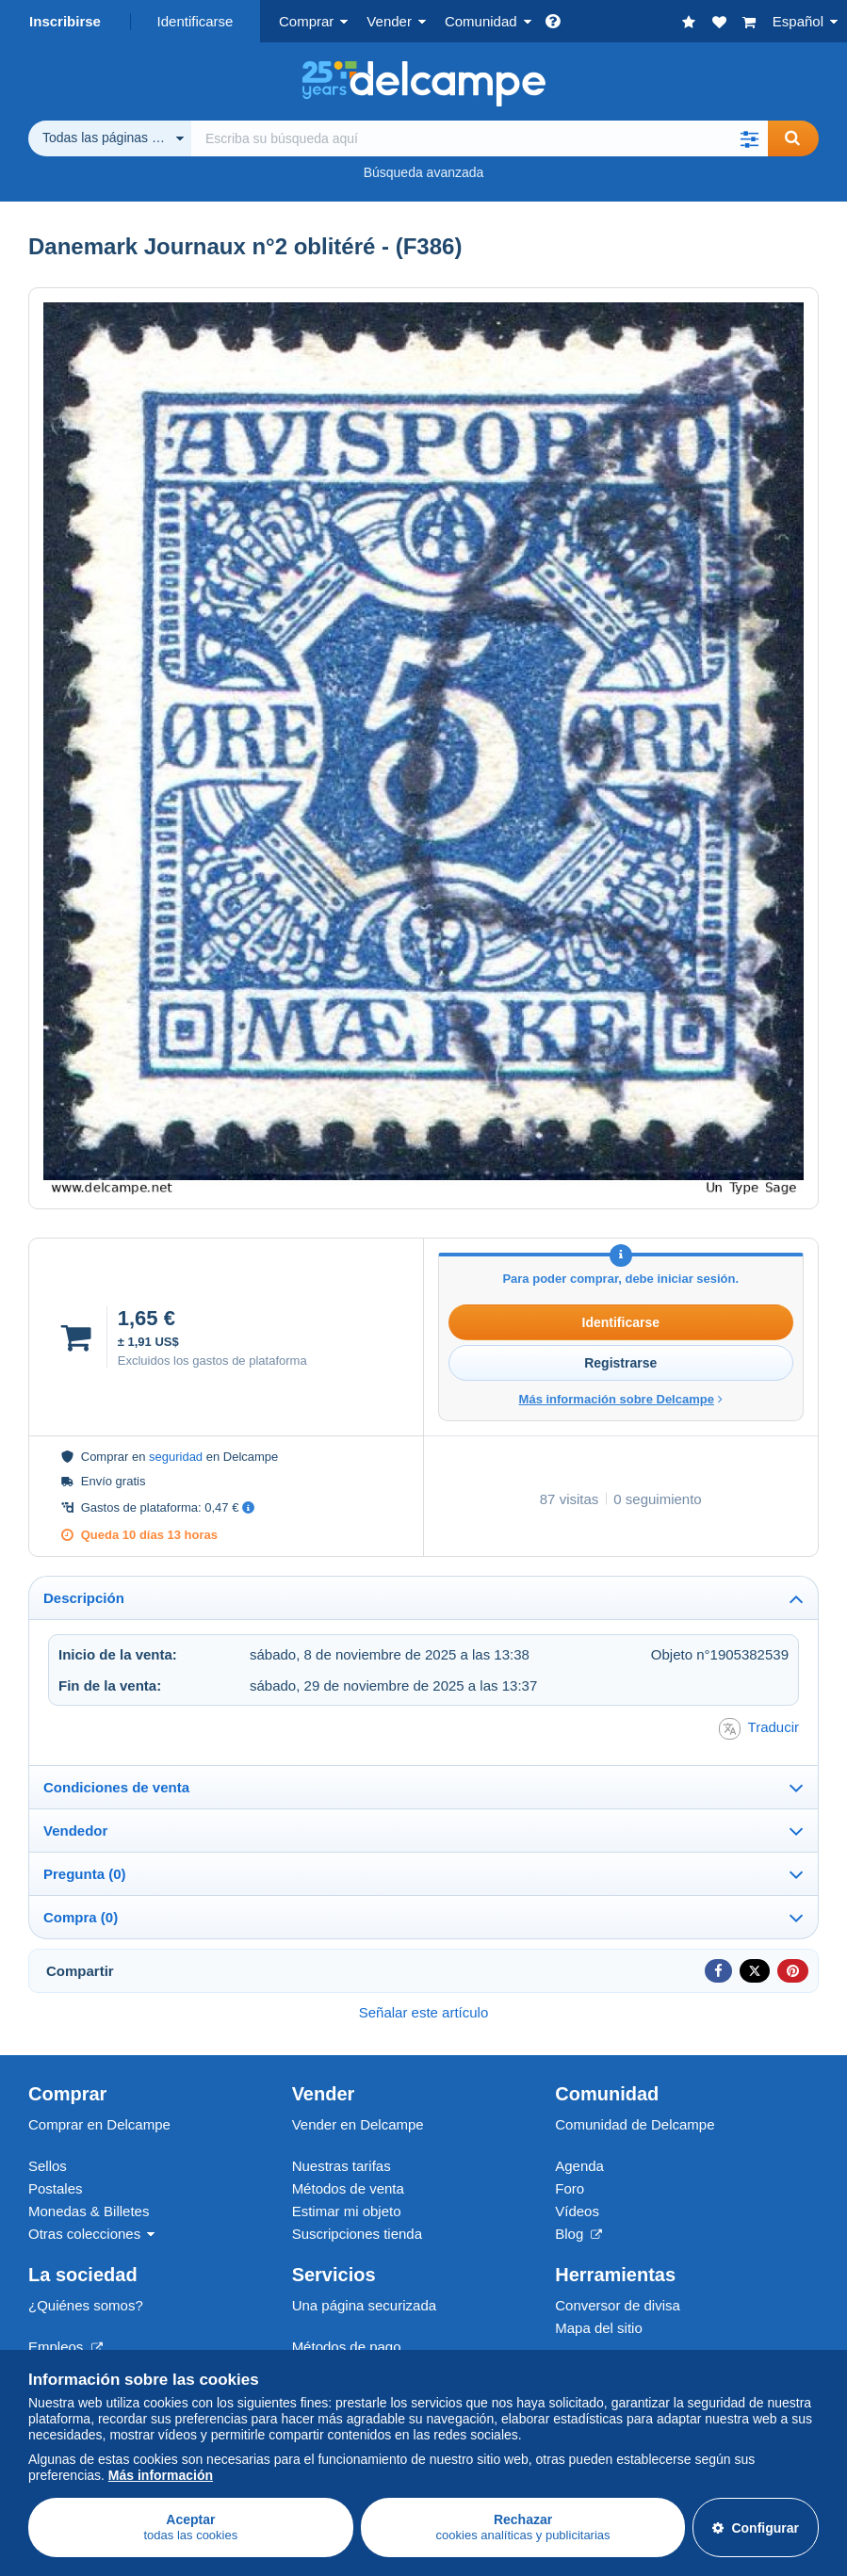 Image resolution: width=847 pixels, height=2576 pixels. I want to click on Vender en Delcampe, so click(358, 2124).